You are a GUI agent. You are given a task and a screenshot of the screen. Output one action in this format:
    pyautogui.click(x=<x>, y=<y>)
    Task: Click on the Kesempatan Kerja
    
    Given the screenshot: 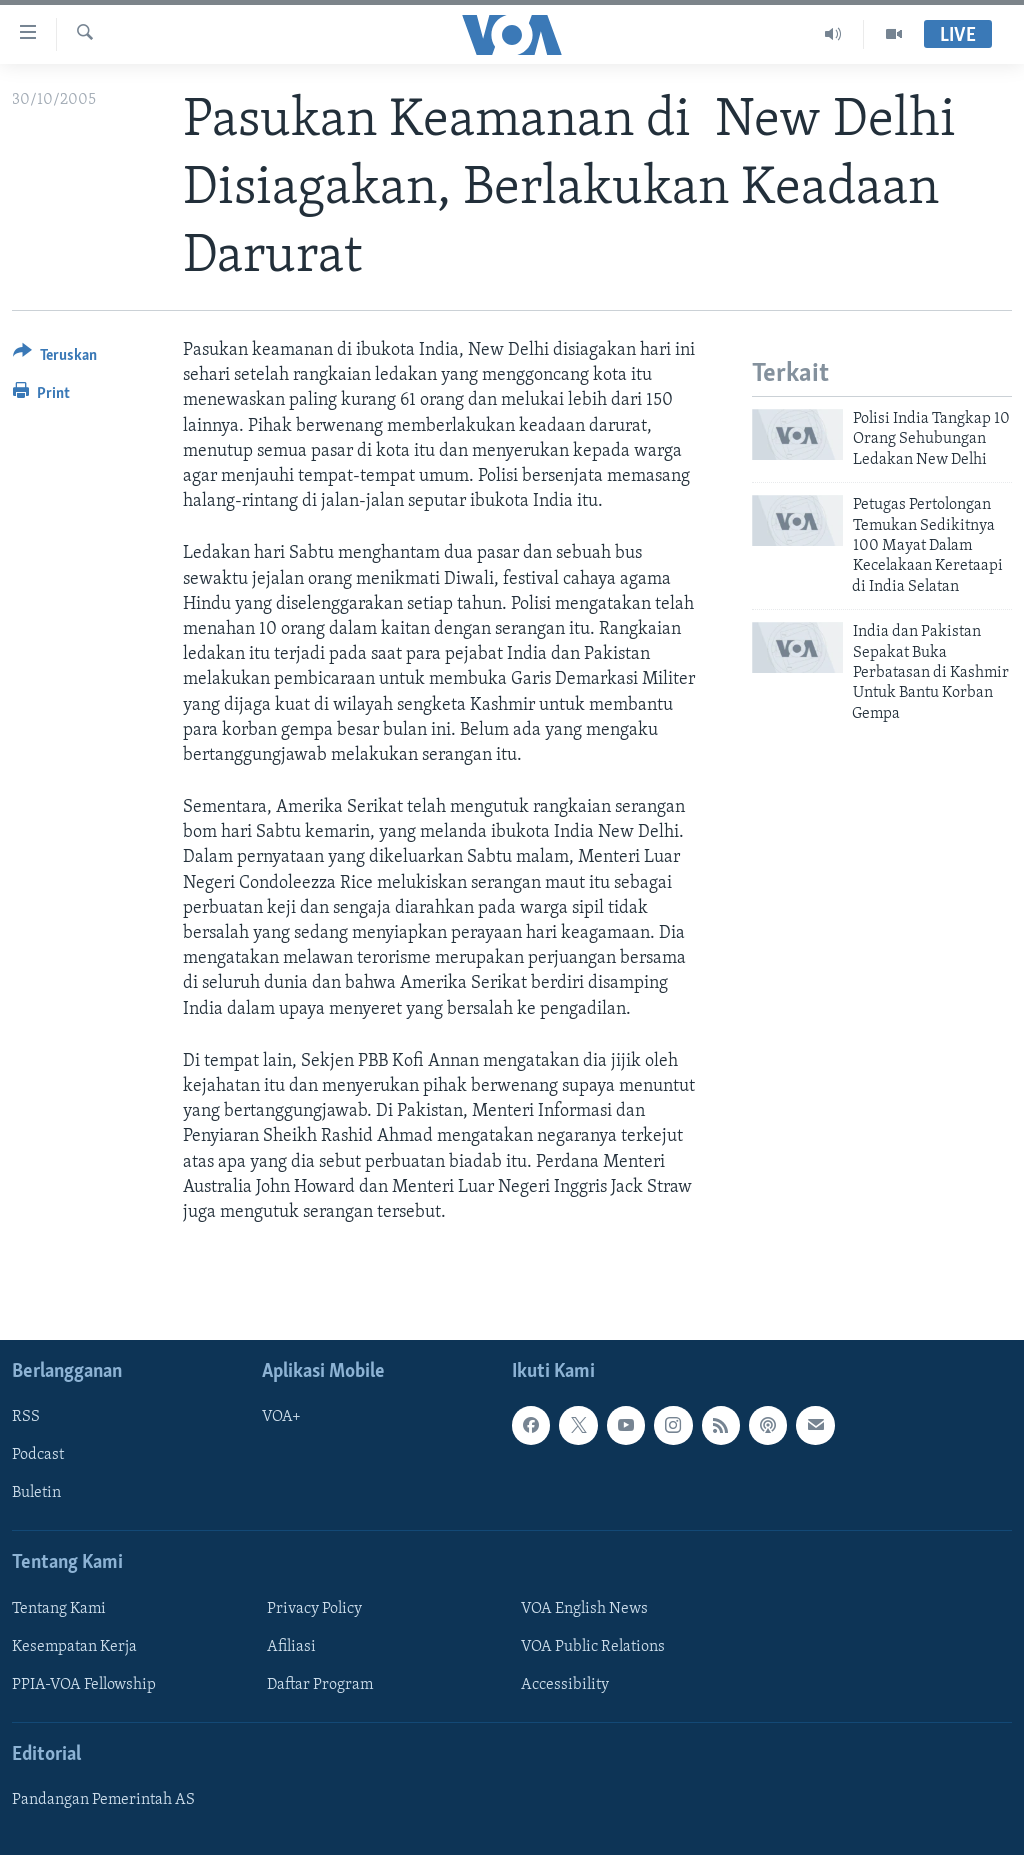 What is the action you would take?
    pyautogui.click(x=74, y=1647)
    